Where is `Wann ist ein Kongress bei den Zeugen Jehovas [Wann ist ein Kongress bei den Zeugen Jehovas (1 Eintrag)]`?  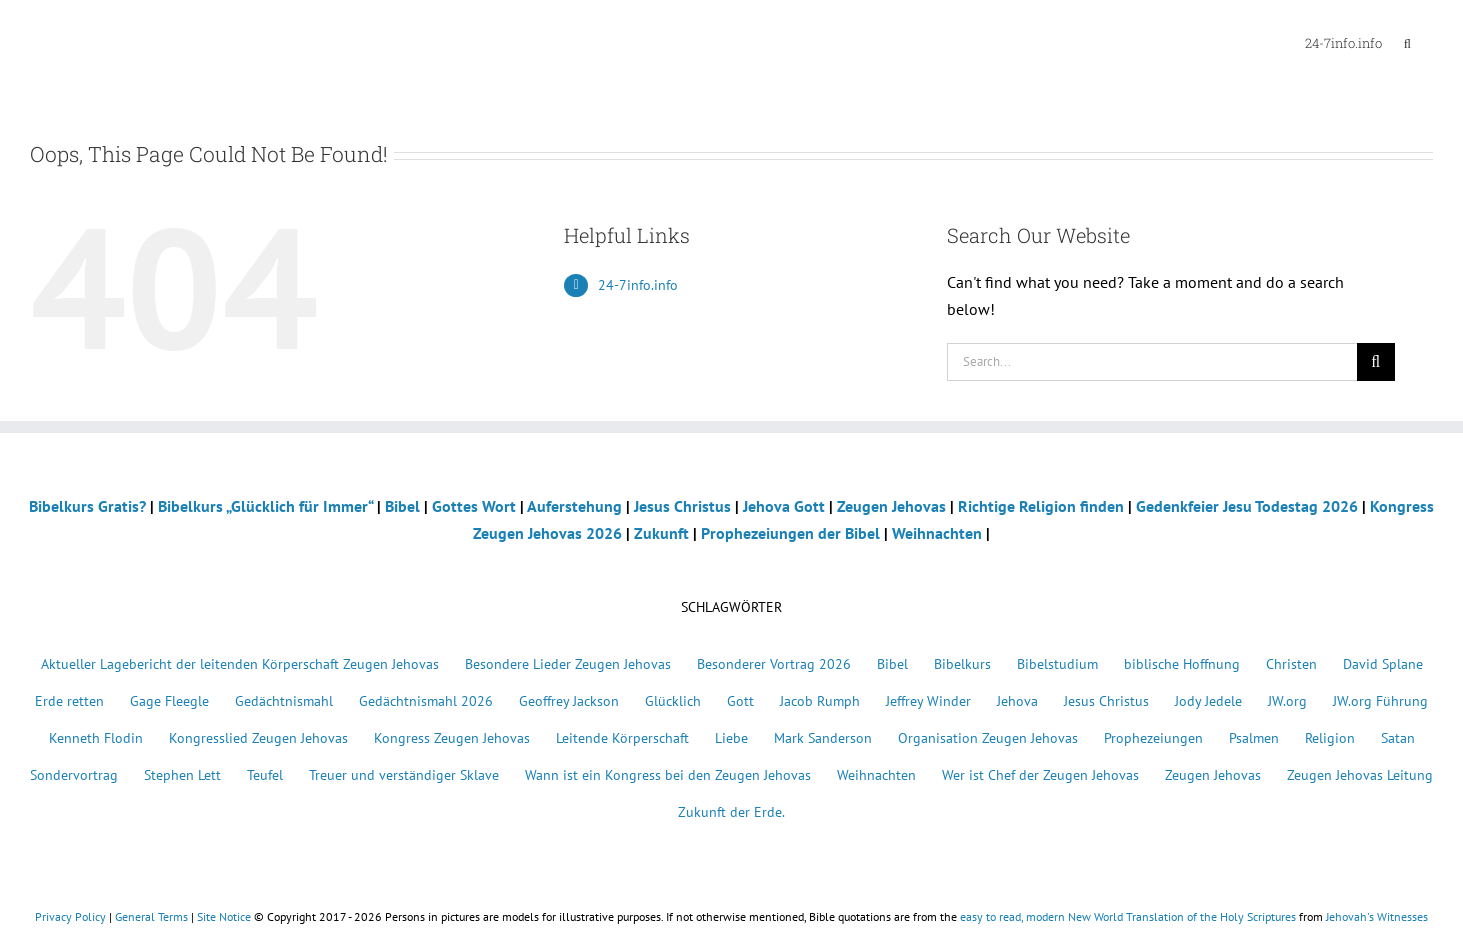 Wann ist ein Kongress bei den Zeugen Jehovas [Wann ist ein Kongress bei den Zeugen Jehovas (1 Eintrag)] is located at coordinates (668, 774).